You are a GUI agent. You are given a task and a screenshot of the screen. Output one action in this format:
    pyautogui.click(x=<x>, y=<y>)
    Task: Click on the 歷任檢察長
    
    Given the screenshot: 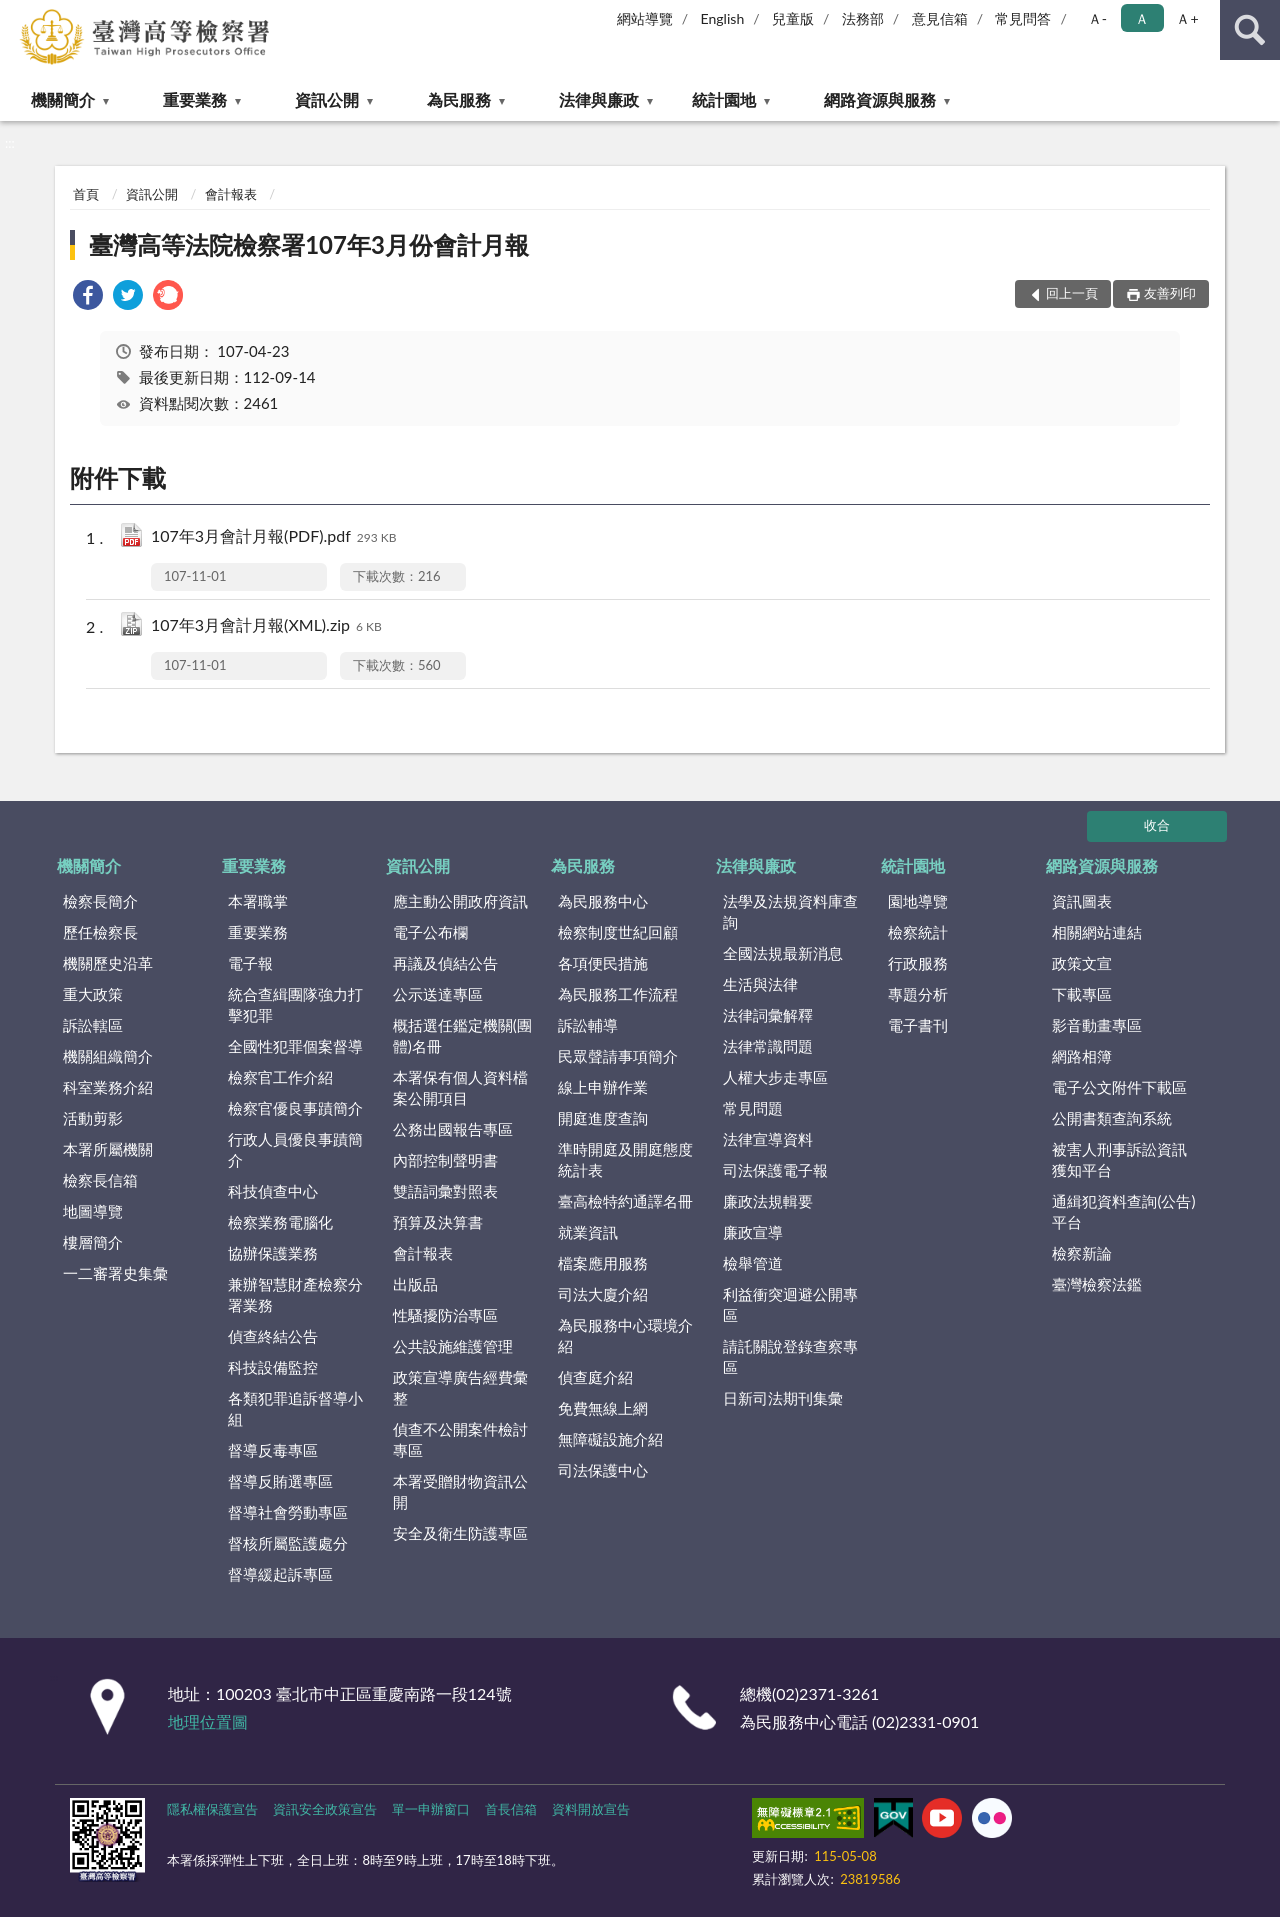 What is the action you would take?
    pyautogui.click(x=100, y=932)
    